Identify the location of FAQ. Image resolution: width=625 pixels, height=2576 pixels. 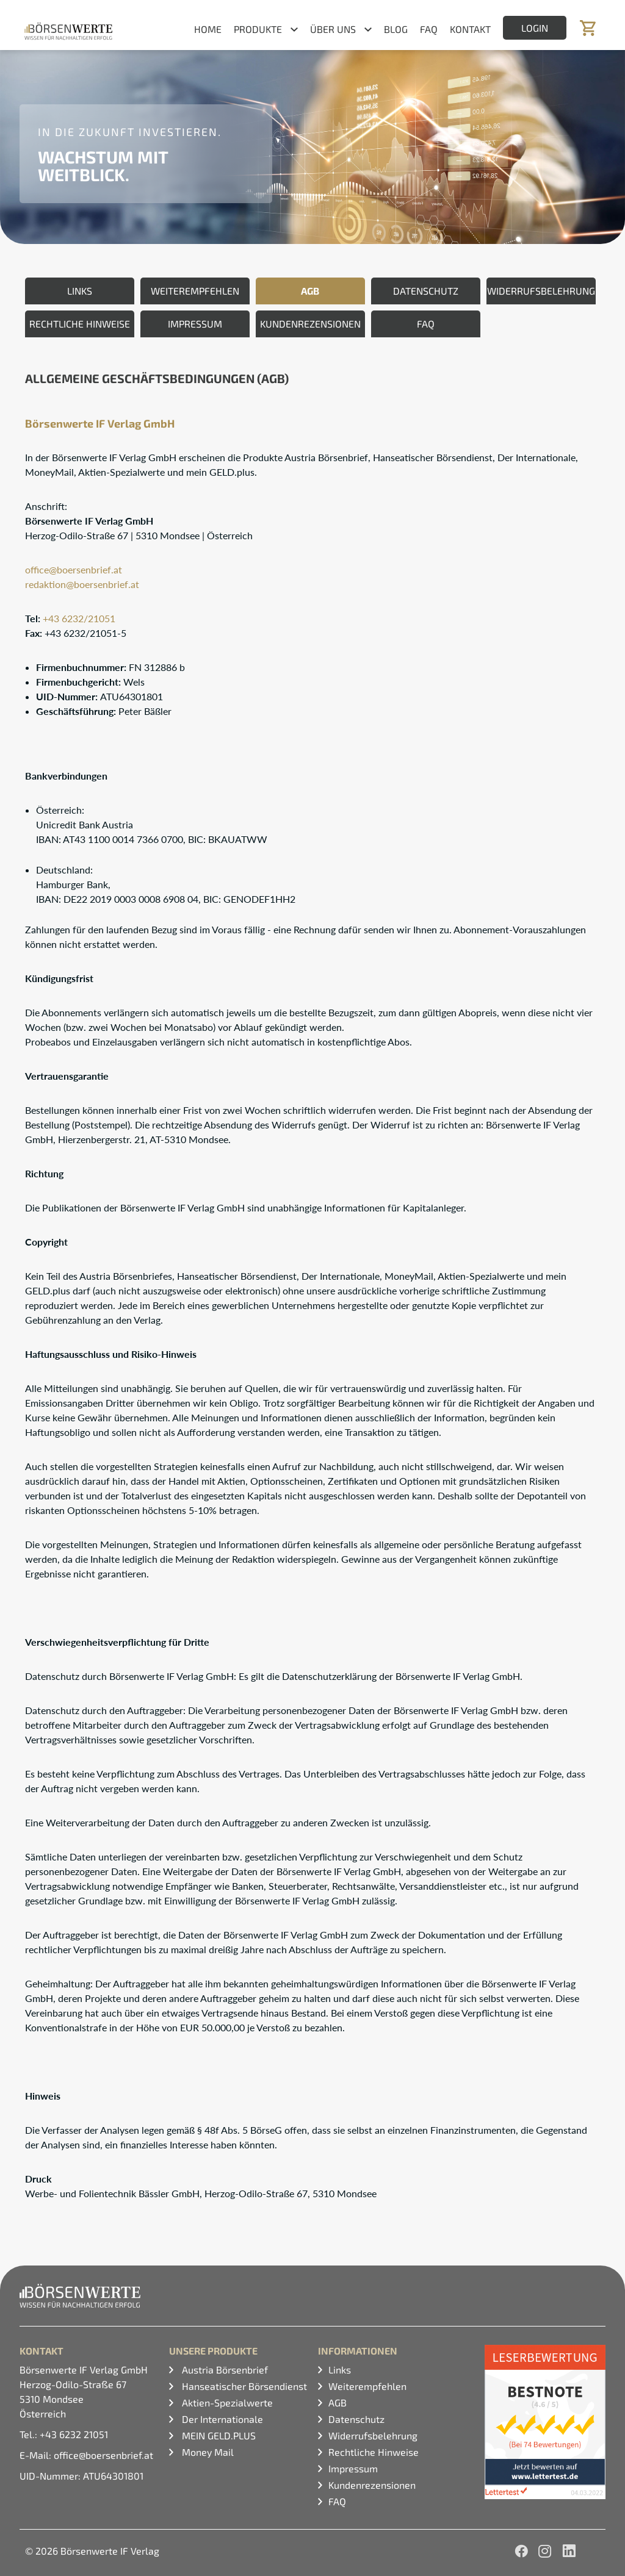
(429, 29).